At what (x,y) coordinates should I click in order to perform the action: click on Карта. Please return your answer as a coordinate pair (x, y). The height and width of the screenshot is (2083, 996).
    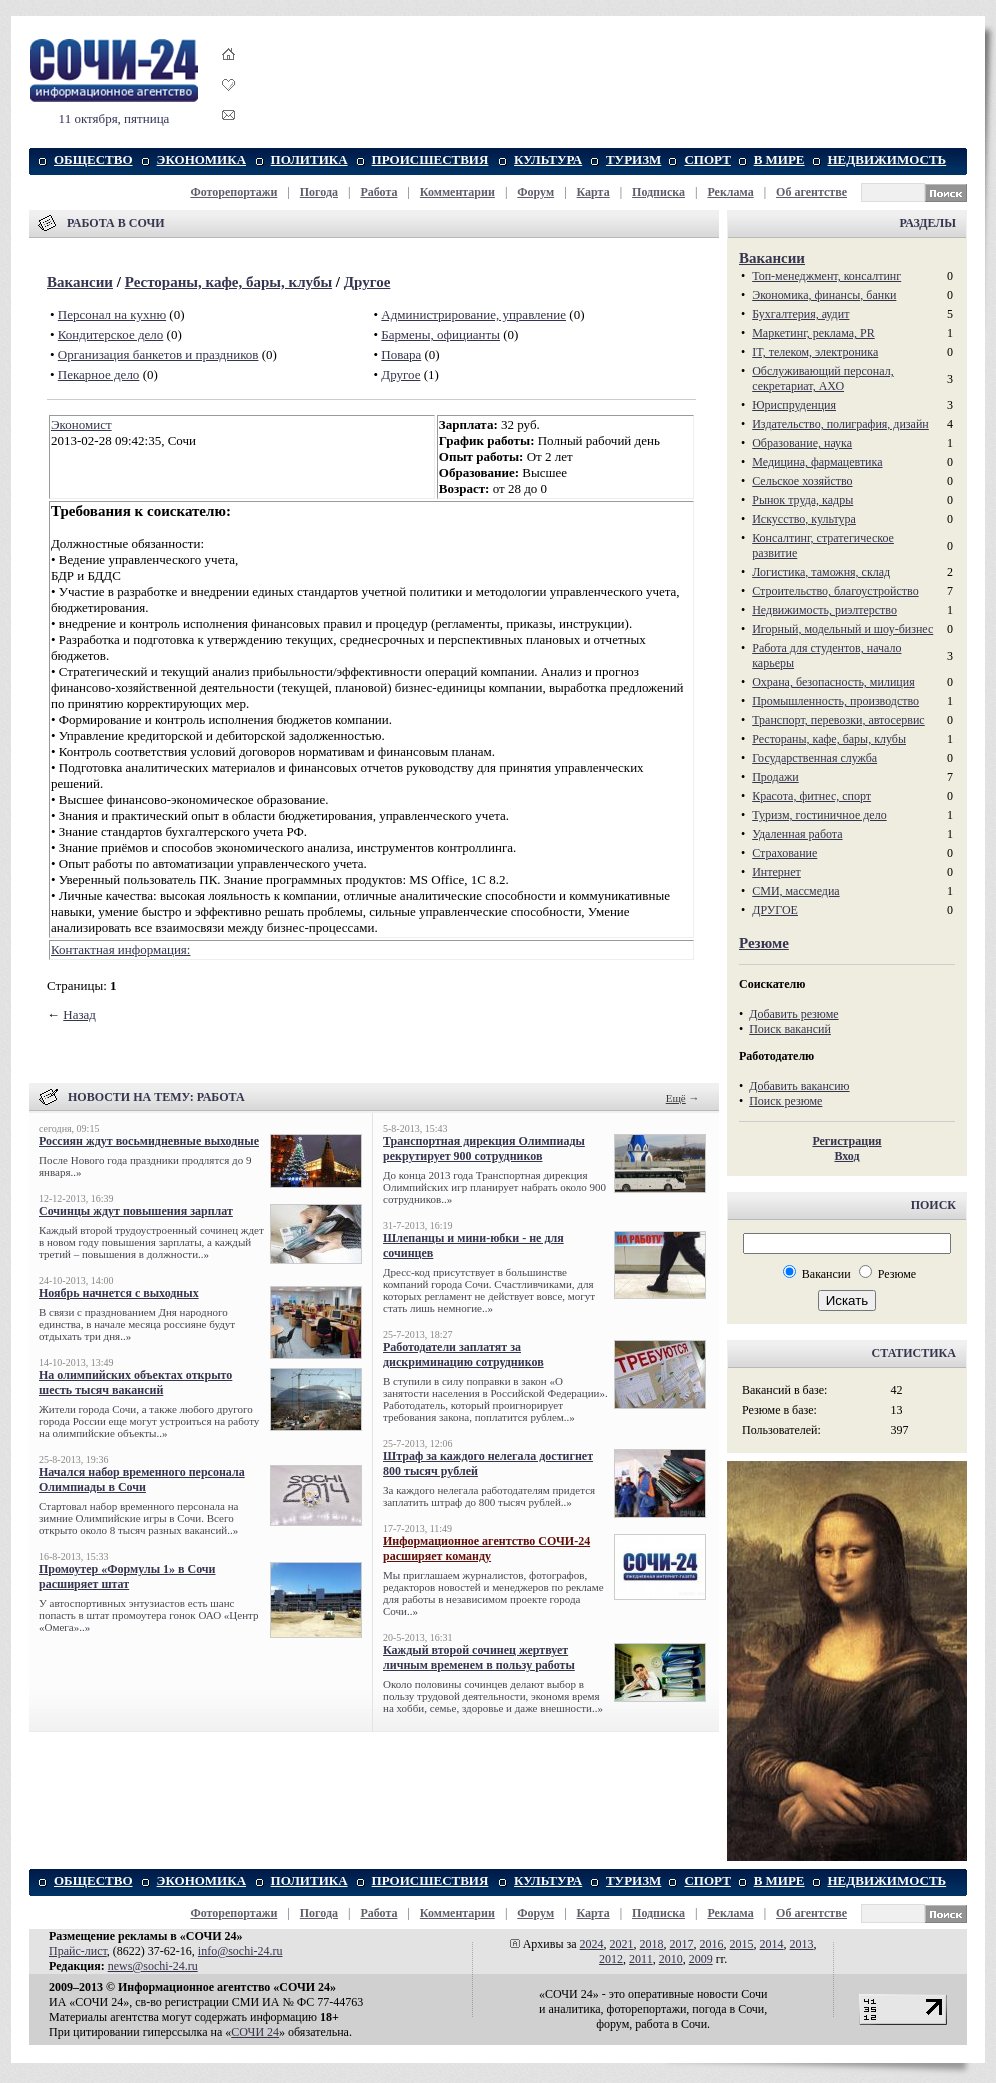
    Looking at the image, I should click on (593, 192).